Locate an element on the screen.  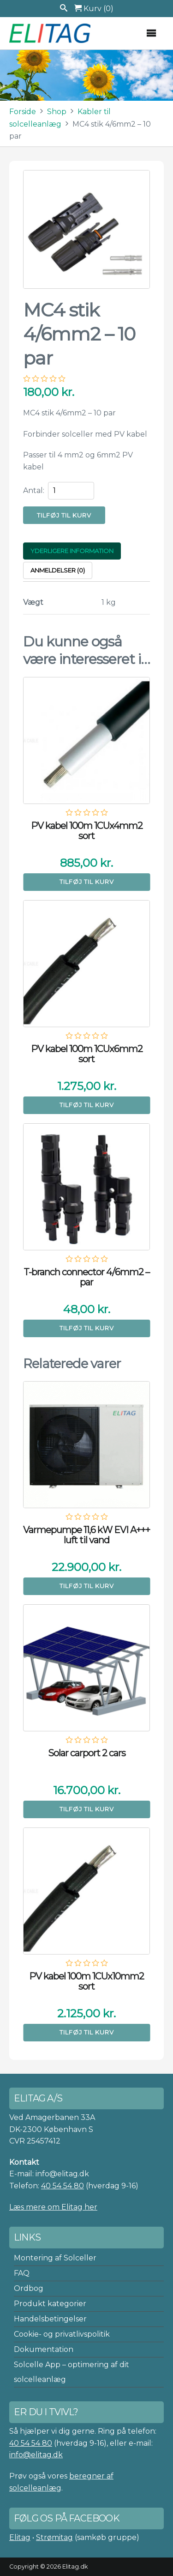
Læs mere om Elitag her is located at coordinates (53, 2207).